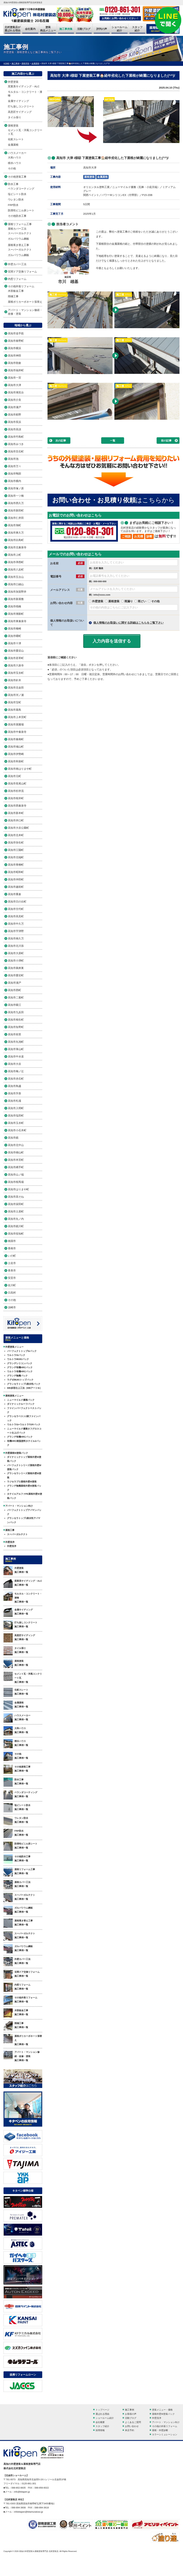 The height and width of the screenshot is (2576, 183). I want to click on 会社案内, so click(30, 28).